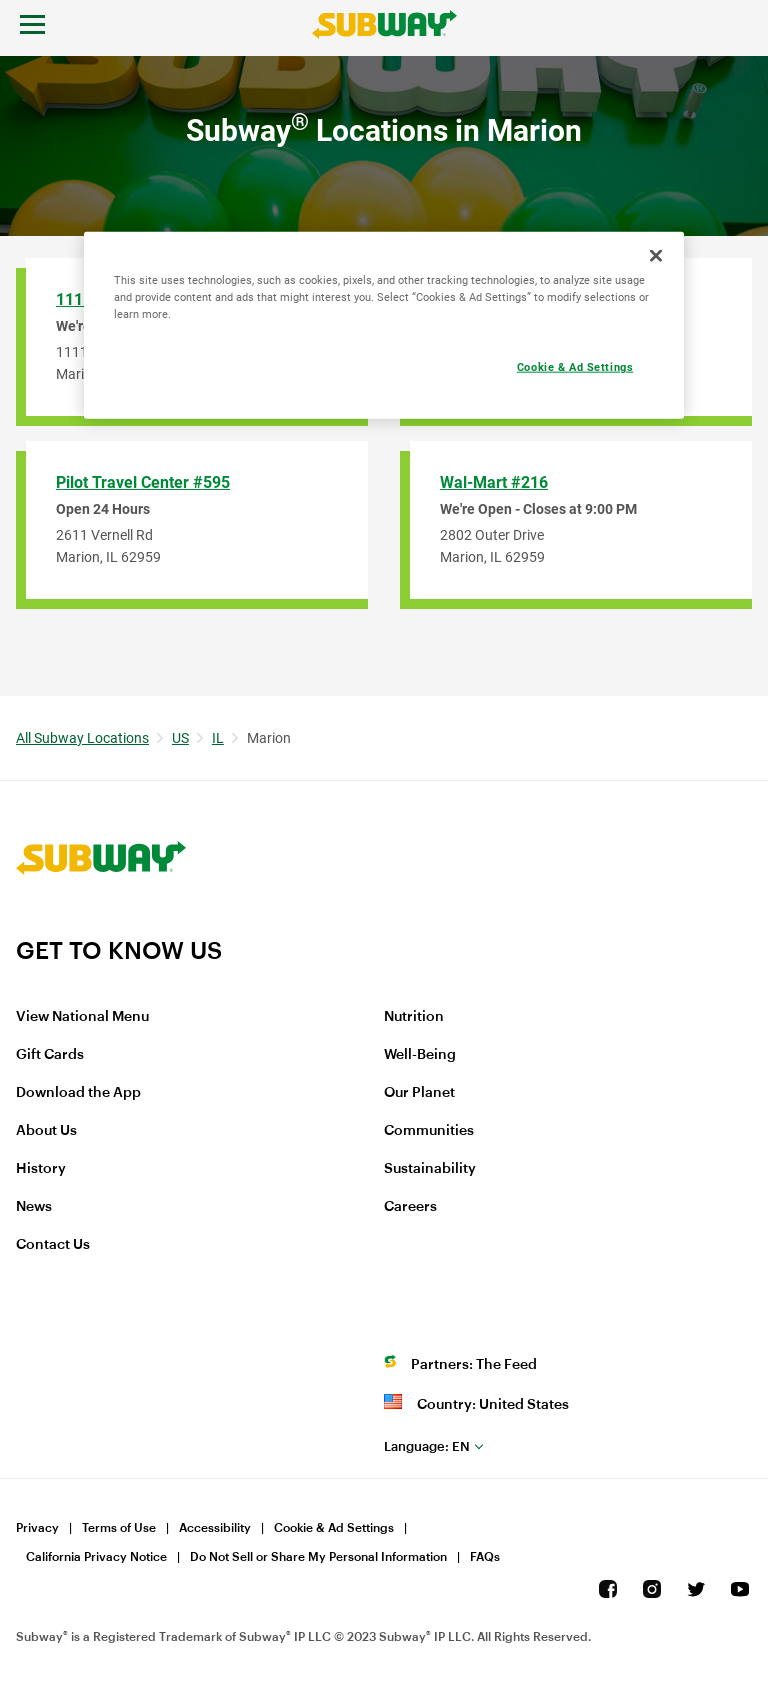  Describe the element at coordinates (474, 1365) in the screenshot. I see `Partners: The Feed` at that location.